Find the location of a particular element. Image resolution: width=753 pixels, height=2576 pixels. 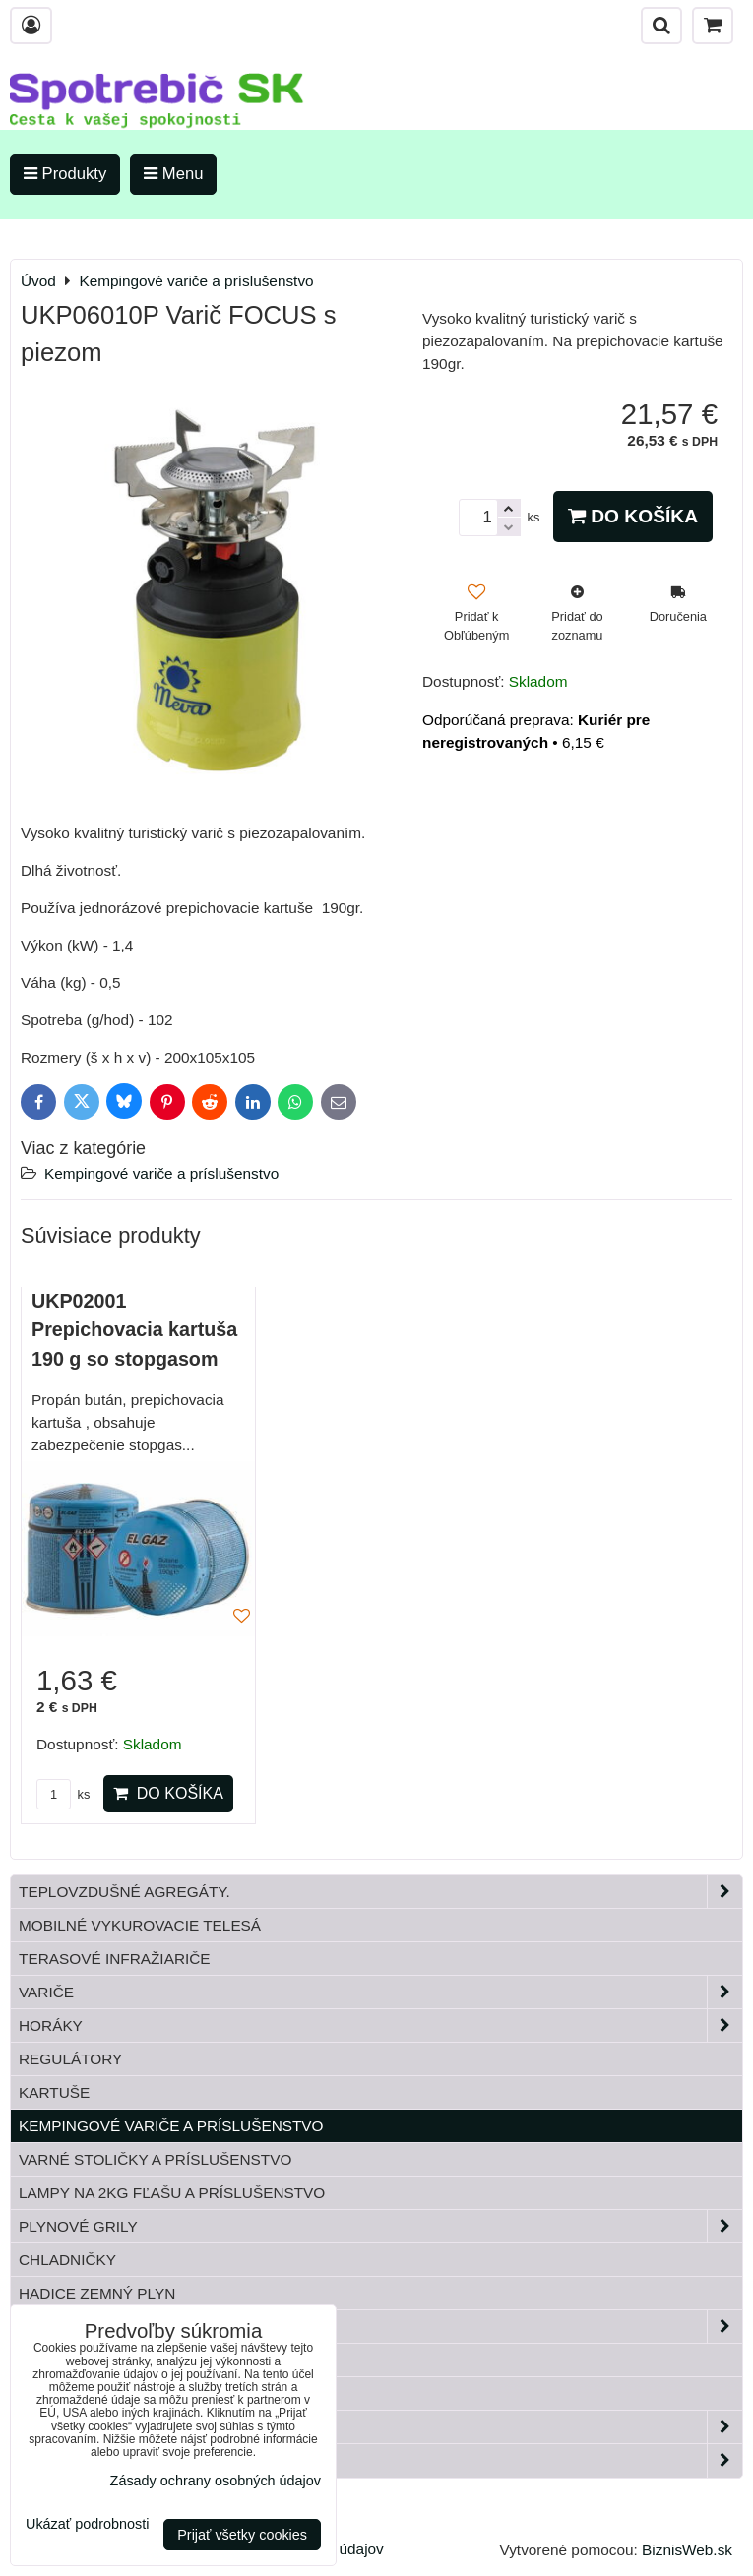

Prijať všetky cookies is located at coordinates (242, 2535).